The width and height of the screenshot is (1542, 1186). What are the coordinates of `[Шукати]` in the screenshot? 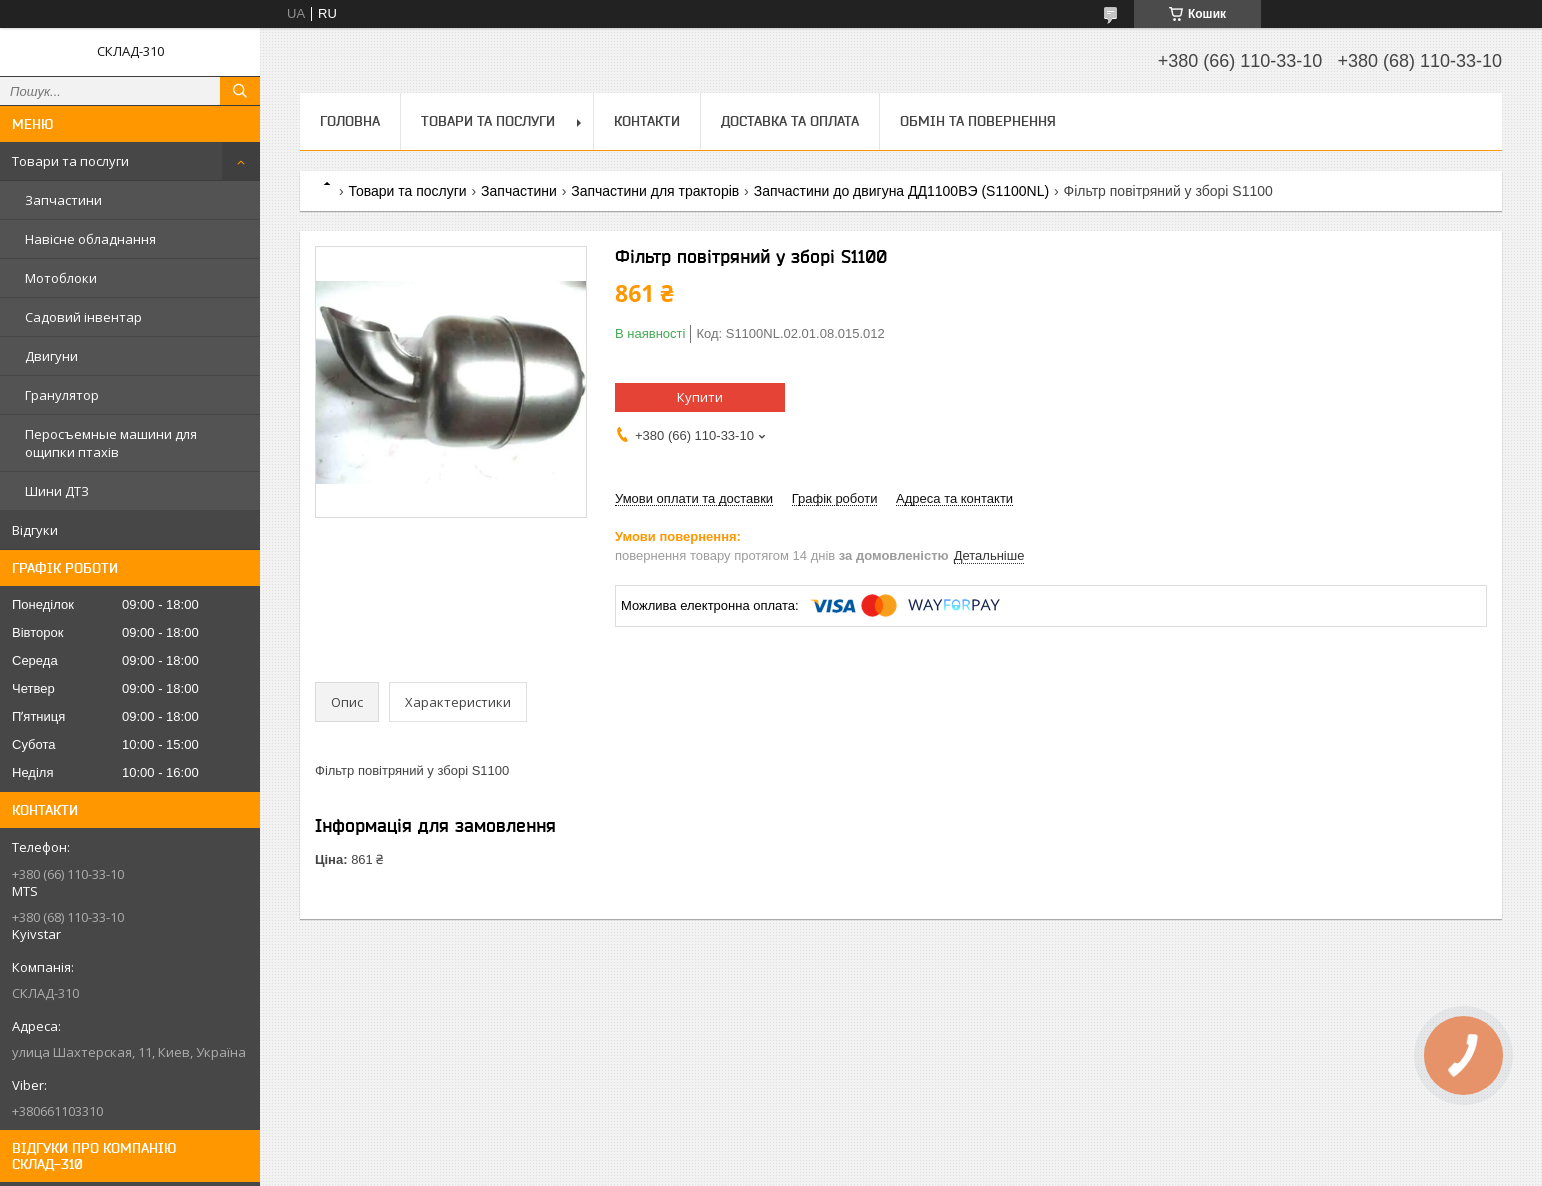 It's located at (240, 91).